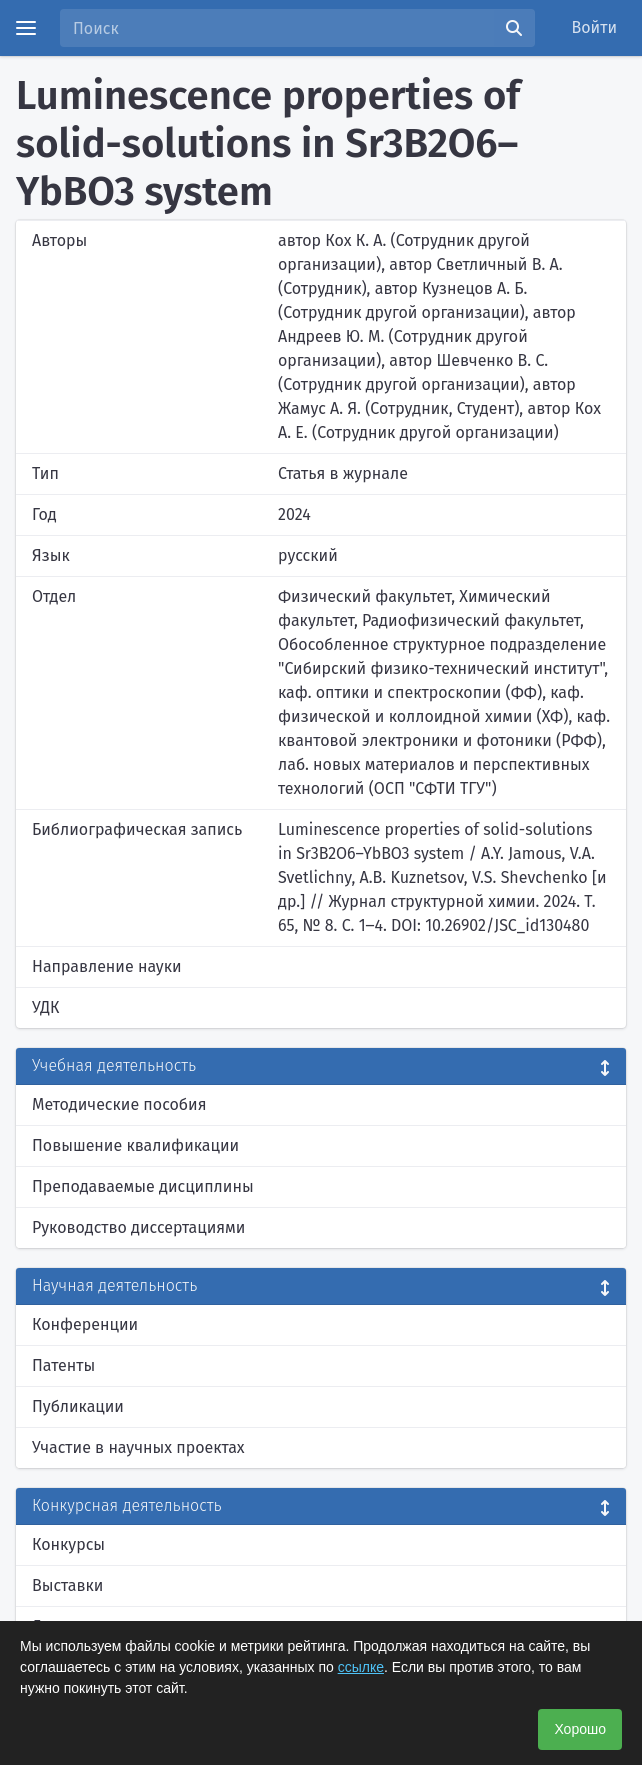 The image size is (642, 1765). Describe the element at coordinates (78, 1406) in the screenshot. I see `Публикации` at that location.